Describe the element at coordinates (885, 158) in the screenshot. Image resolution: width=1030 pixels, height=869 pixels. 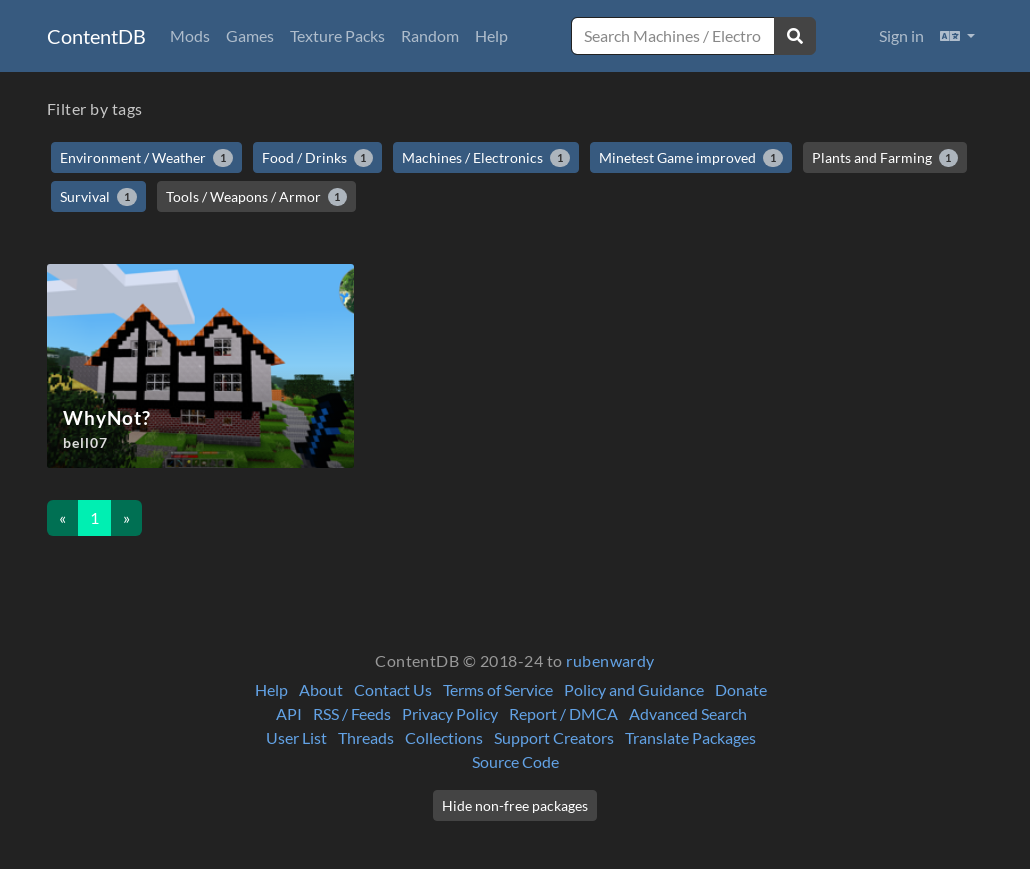
I see `Plants and Farming` at that location.